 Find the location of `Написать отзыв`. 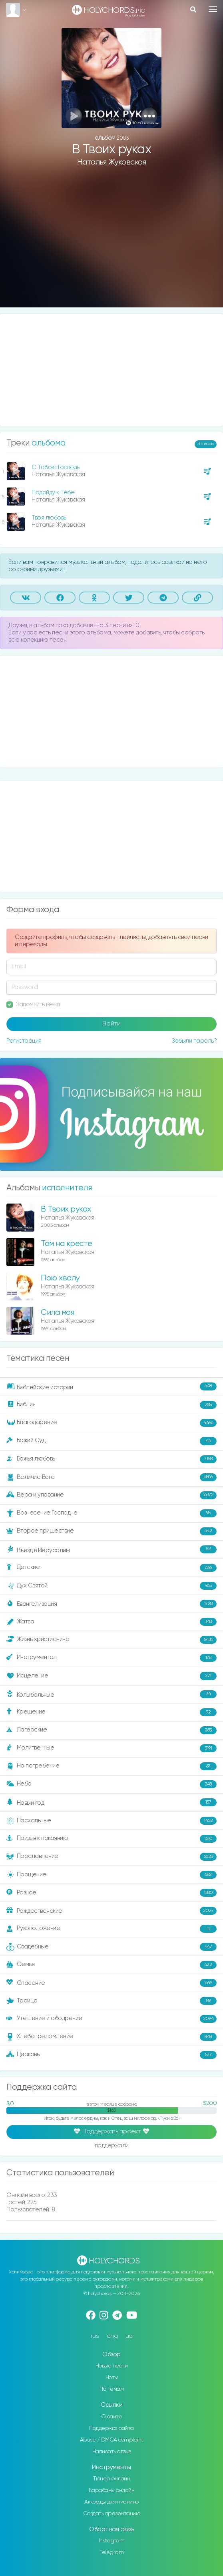

Написать отзыв is located at coordinates (111, 2451).